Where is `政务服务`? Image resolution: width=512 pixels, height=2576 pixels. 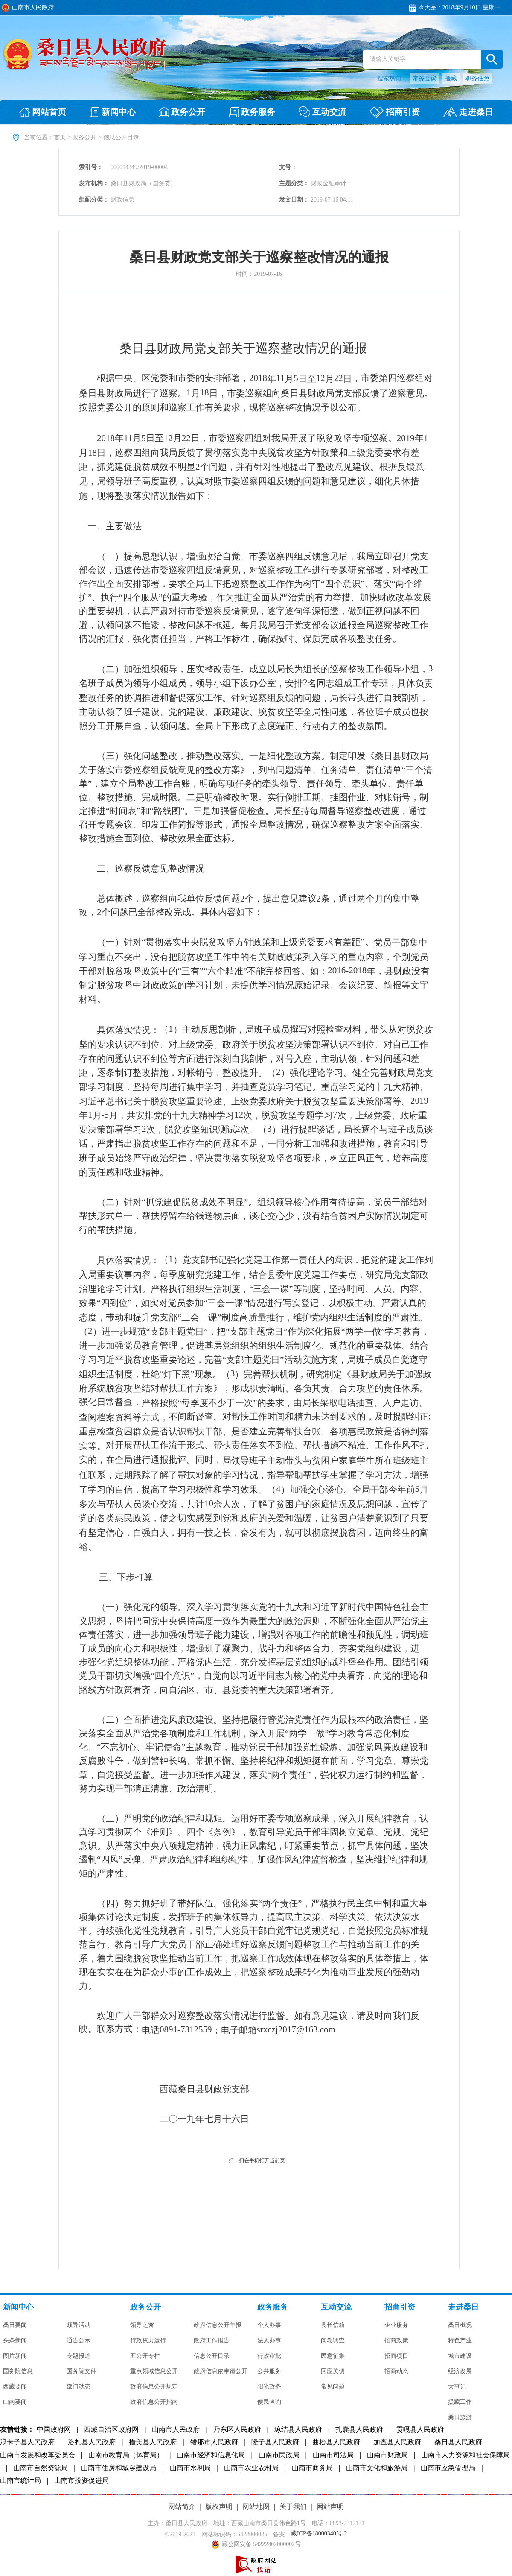
政务服务 is located at coordinates (272, 2307).